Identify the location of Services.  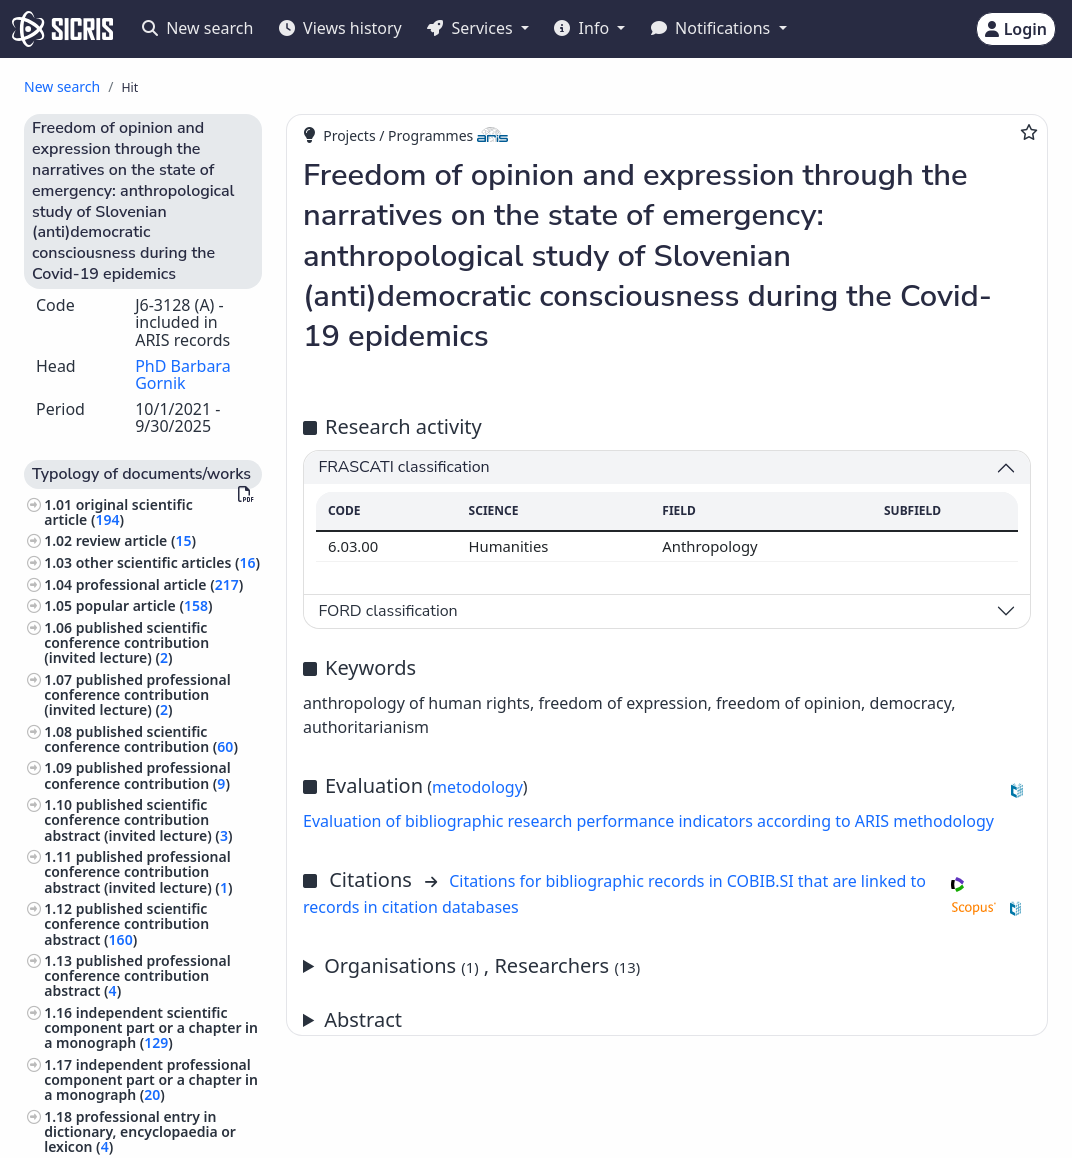
(471, 28).